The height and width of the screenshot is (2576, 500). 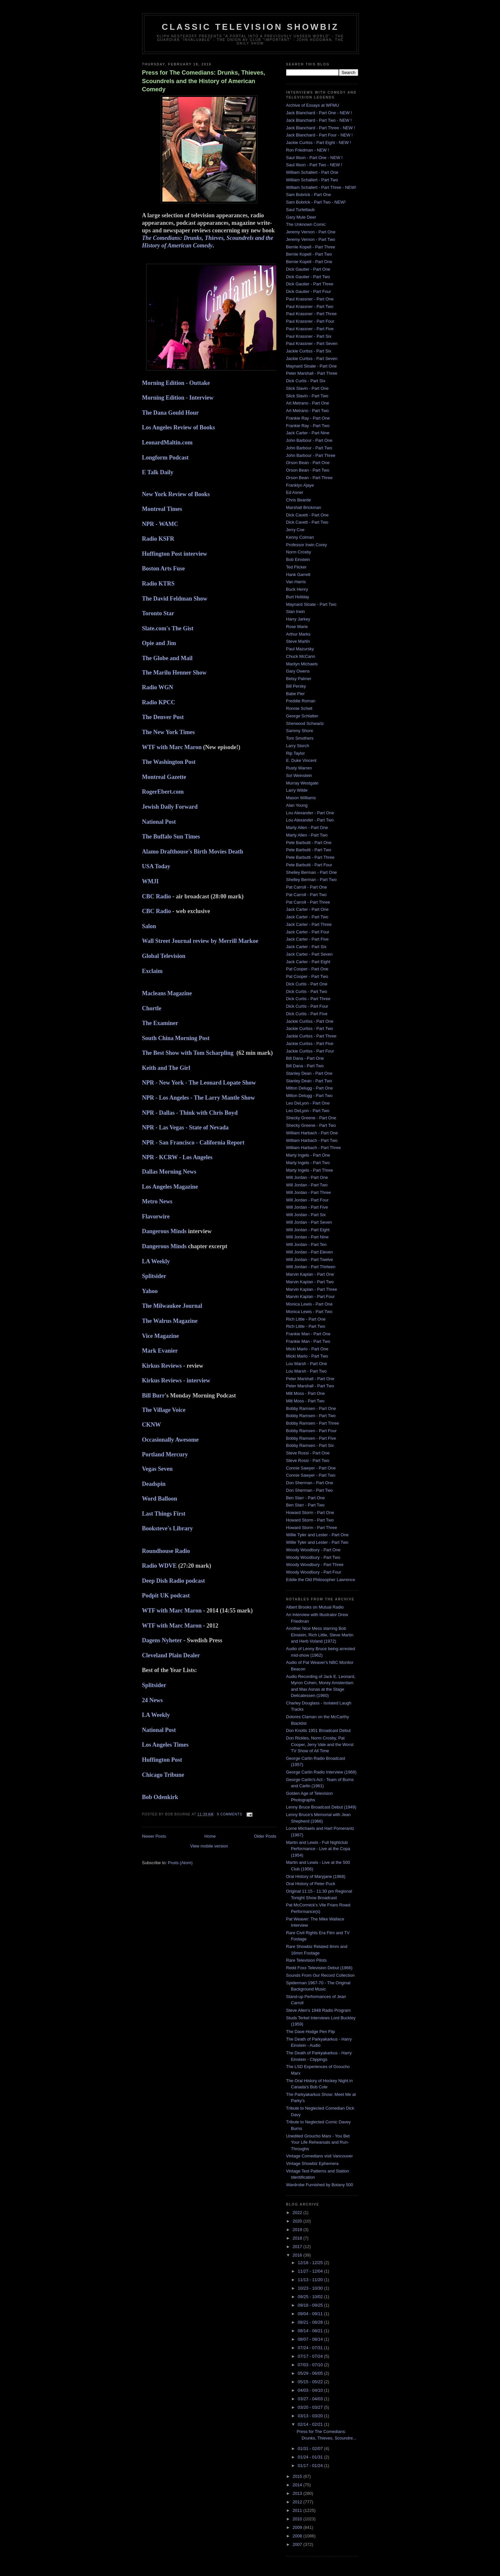 I want to click on Bob Einstein, so click(x=298, y=559).